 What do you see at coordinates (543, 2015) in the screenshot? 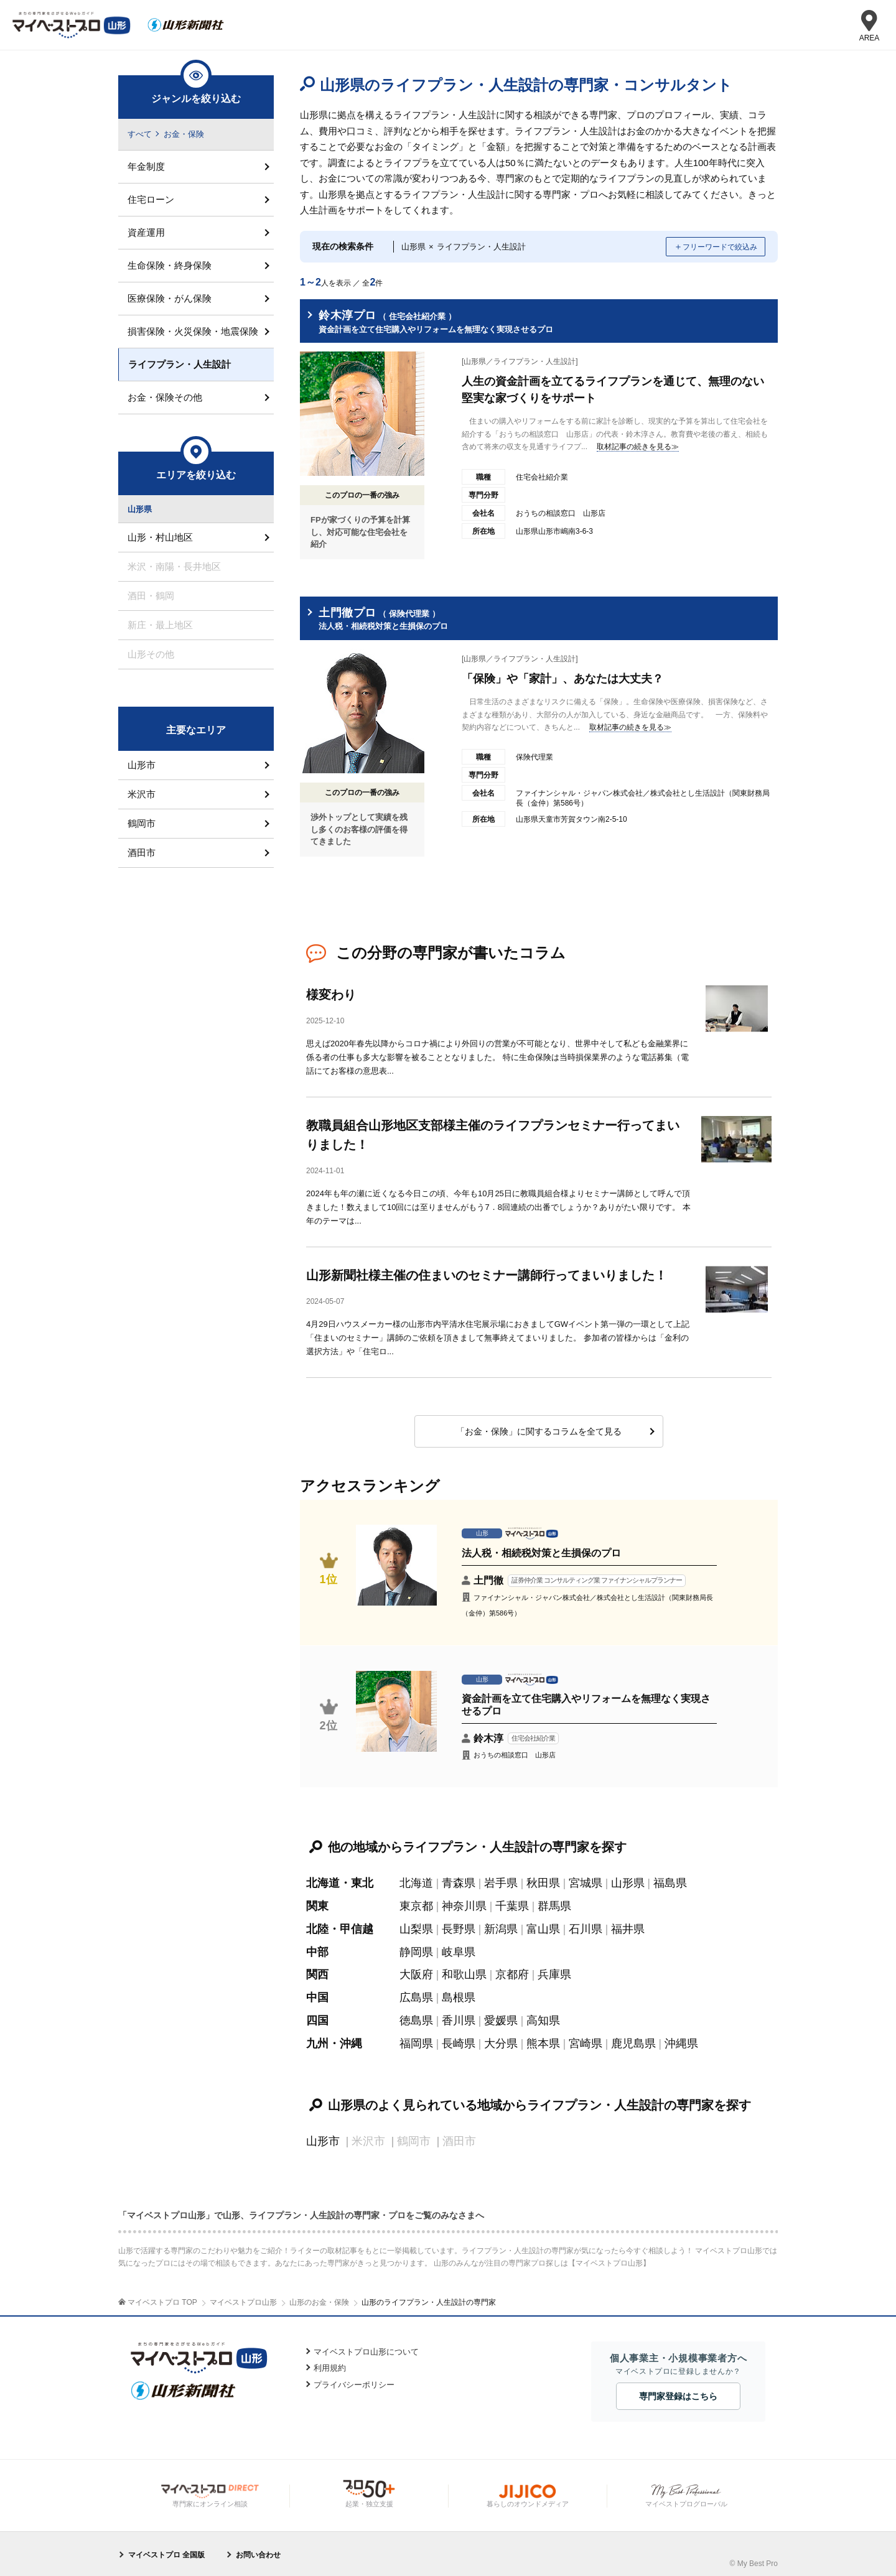
I see `高知県` at bounding box center [543, 2015].